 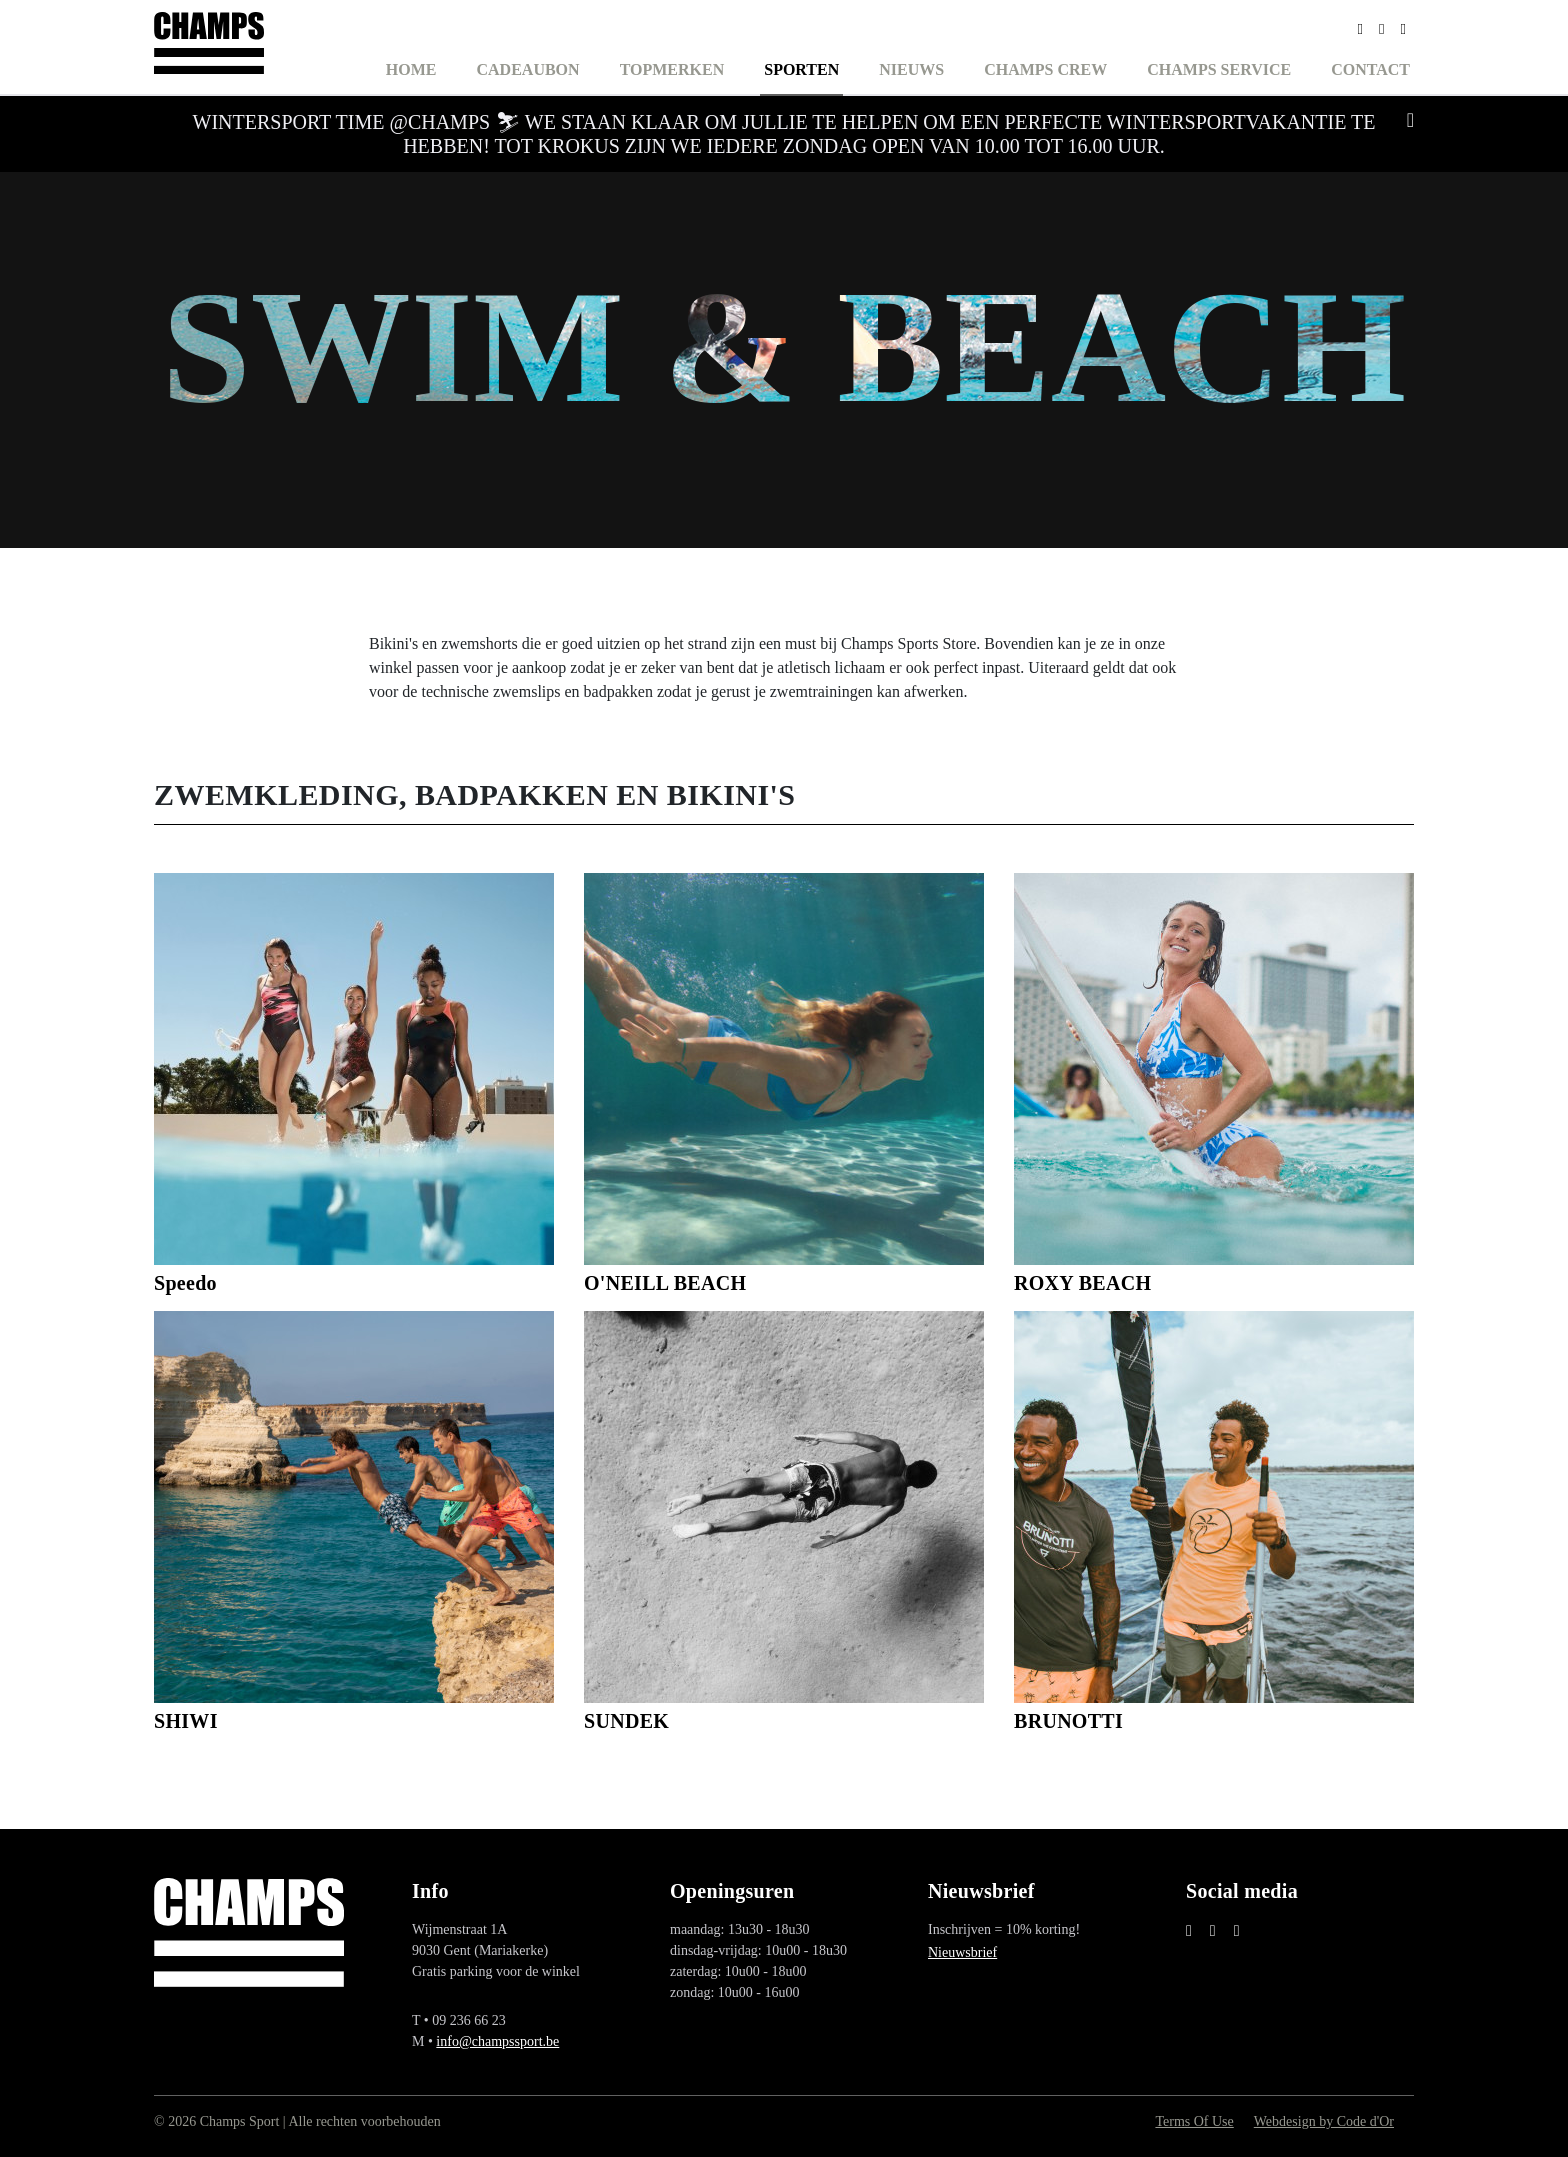 What do you see at coordinates (1324, 2121) in the screenshot?
I see `Webdesign by Code d'Or` at bounding box center [1324, 2121].